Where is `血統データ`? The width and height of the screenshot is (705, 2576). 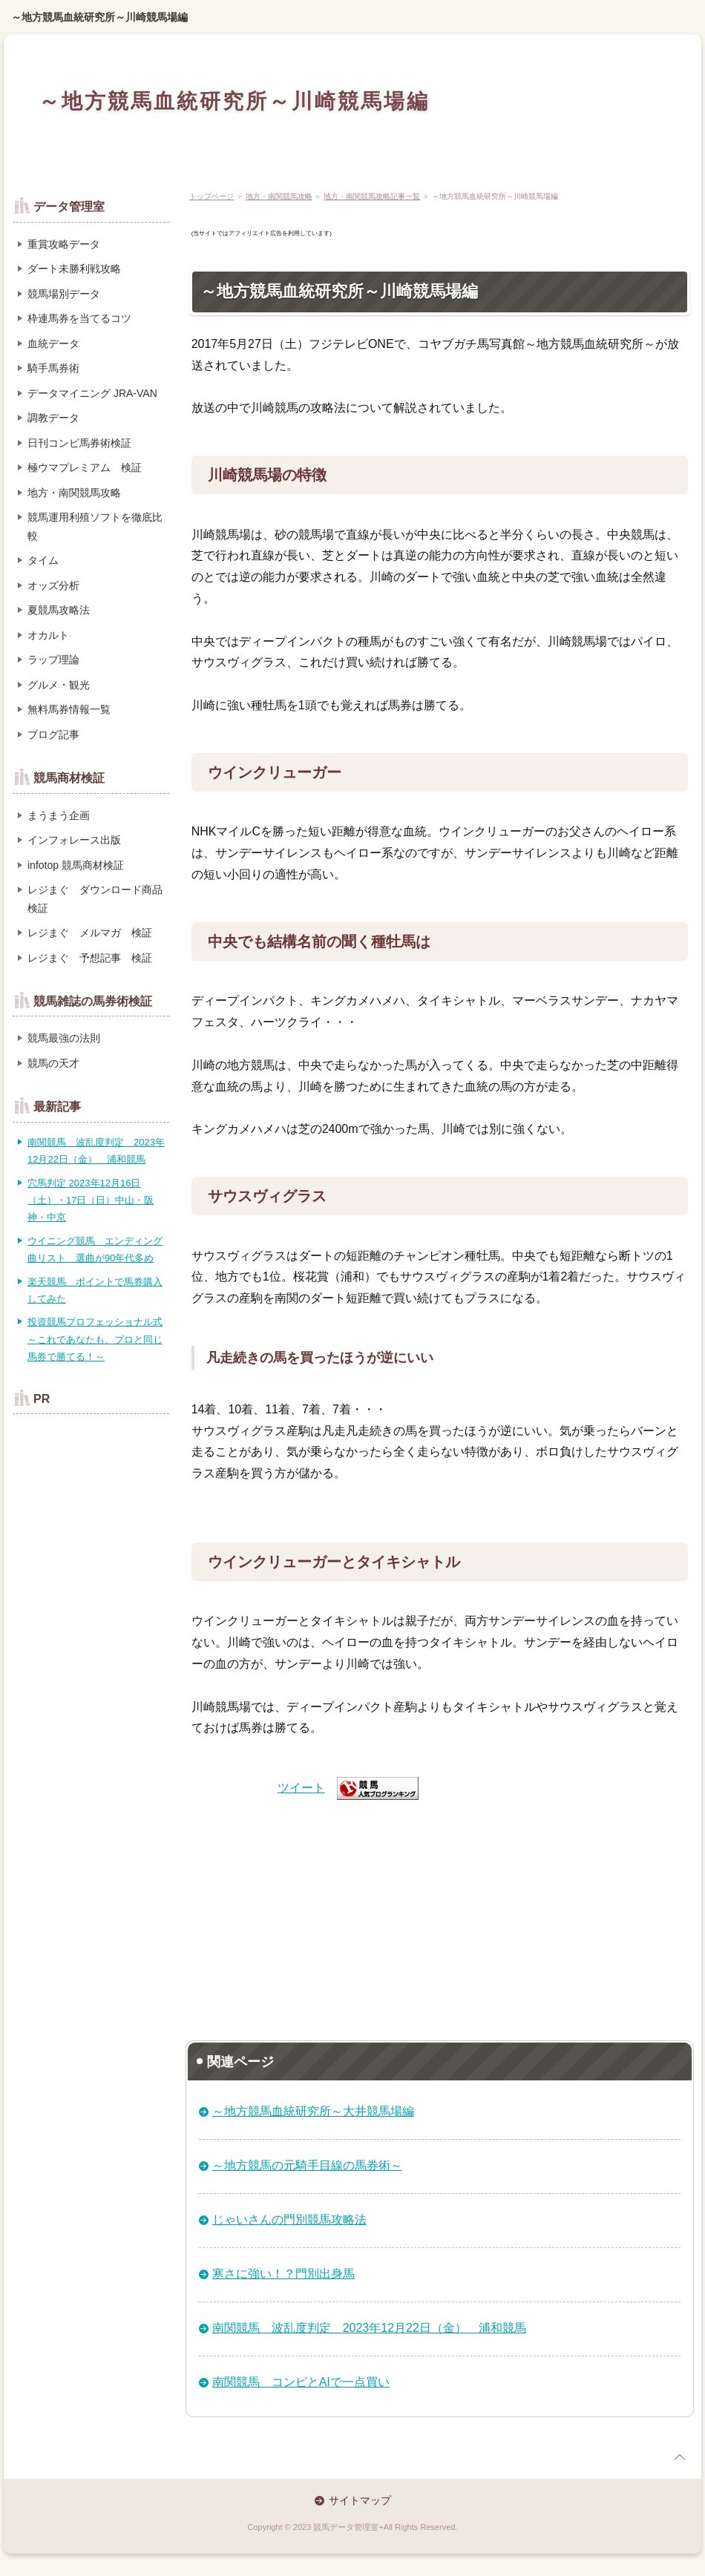 血統データ is located at coordinates (53, 343).